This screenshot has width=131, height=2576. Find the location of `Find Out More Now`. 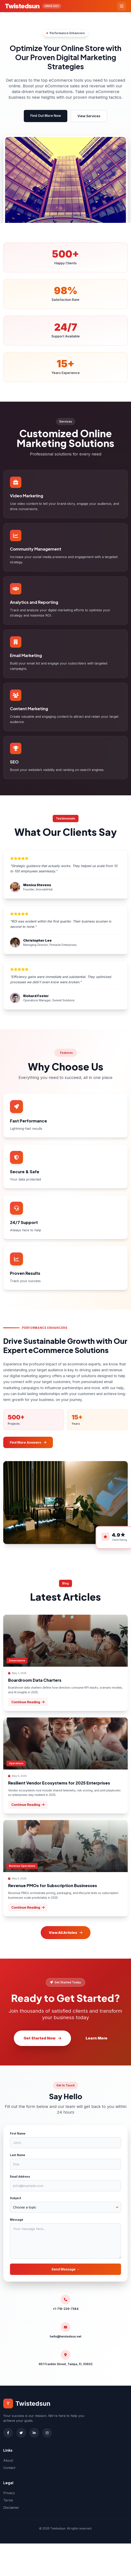

Find Out More Now is located at coordinates (45, 116).